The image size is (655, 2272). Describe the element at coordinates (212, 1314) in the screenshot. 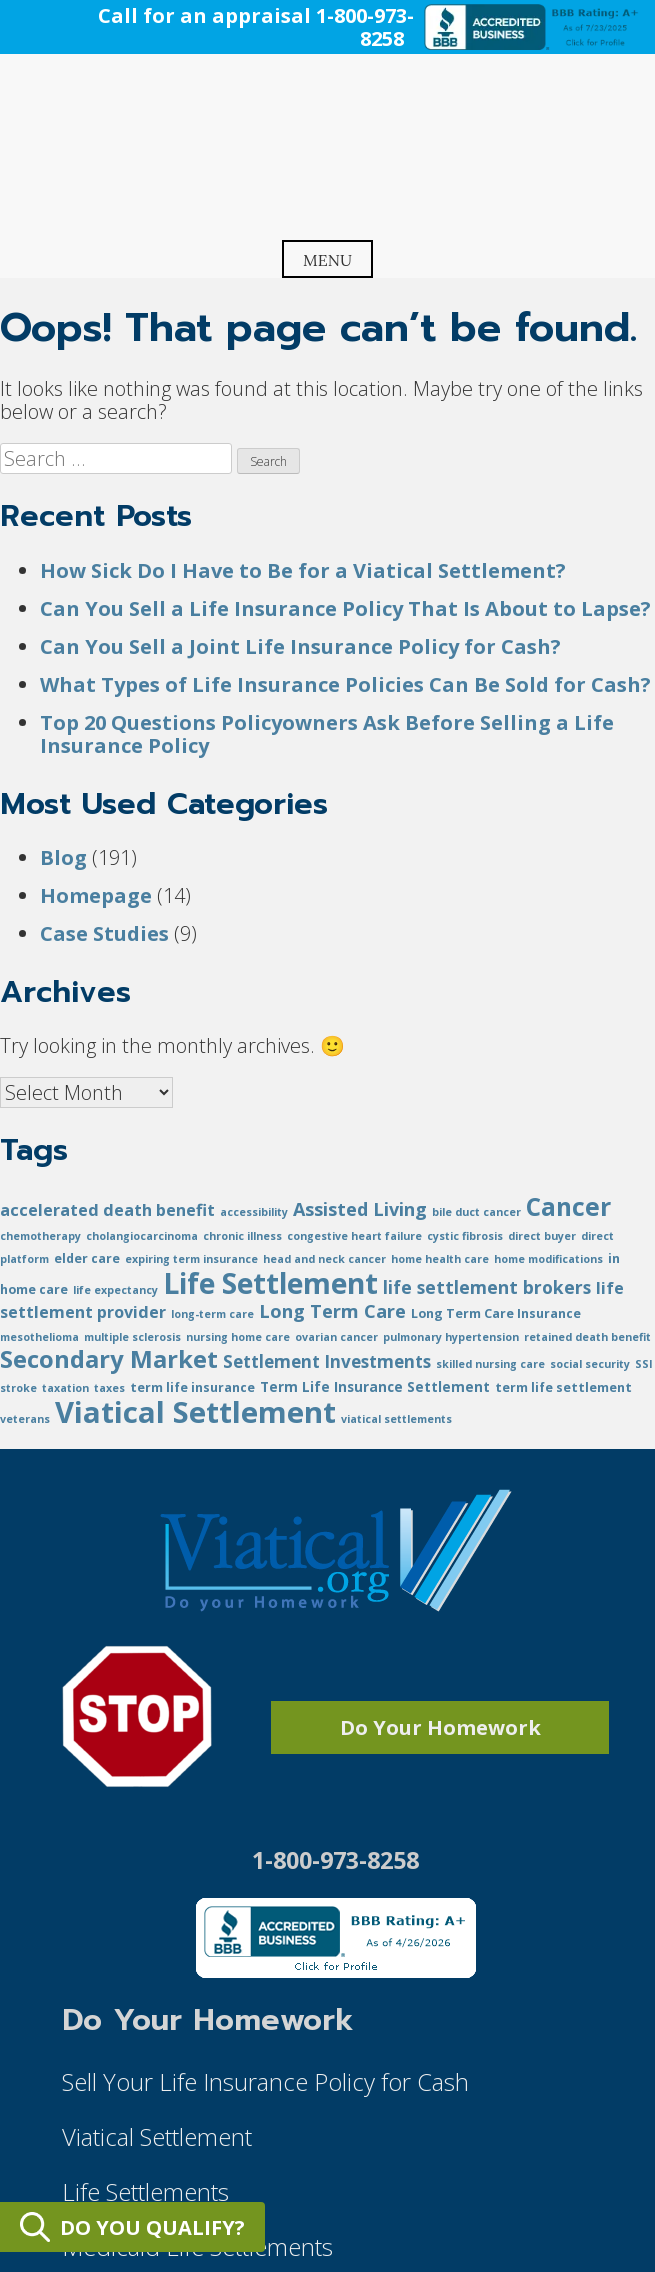

I see `long-term care [long-term care (1 item)]` at that location.